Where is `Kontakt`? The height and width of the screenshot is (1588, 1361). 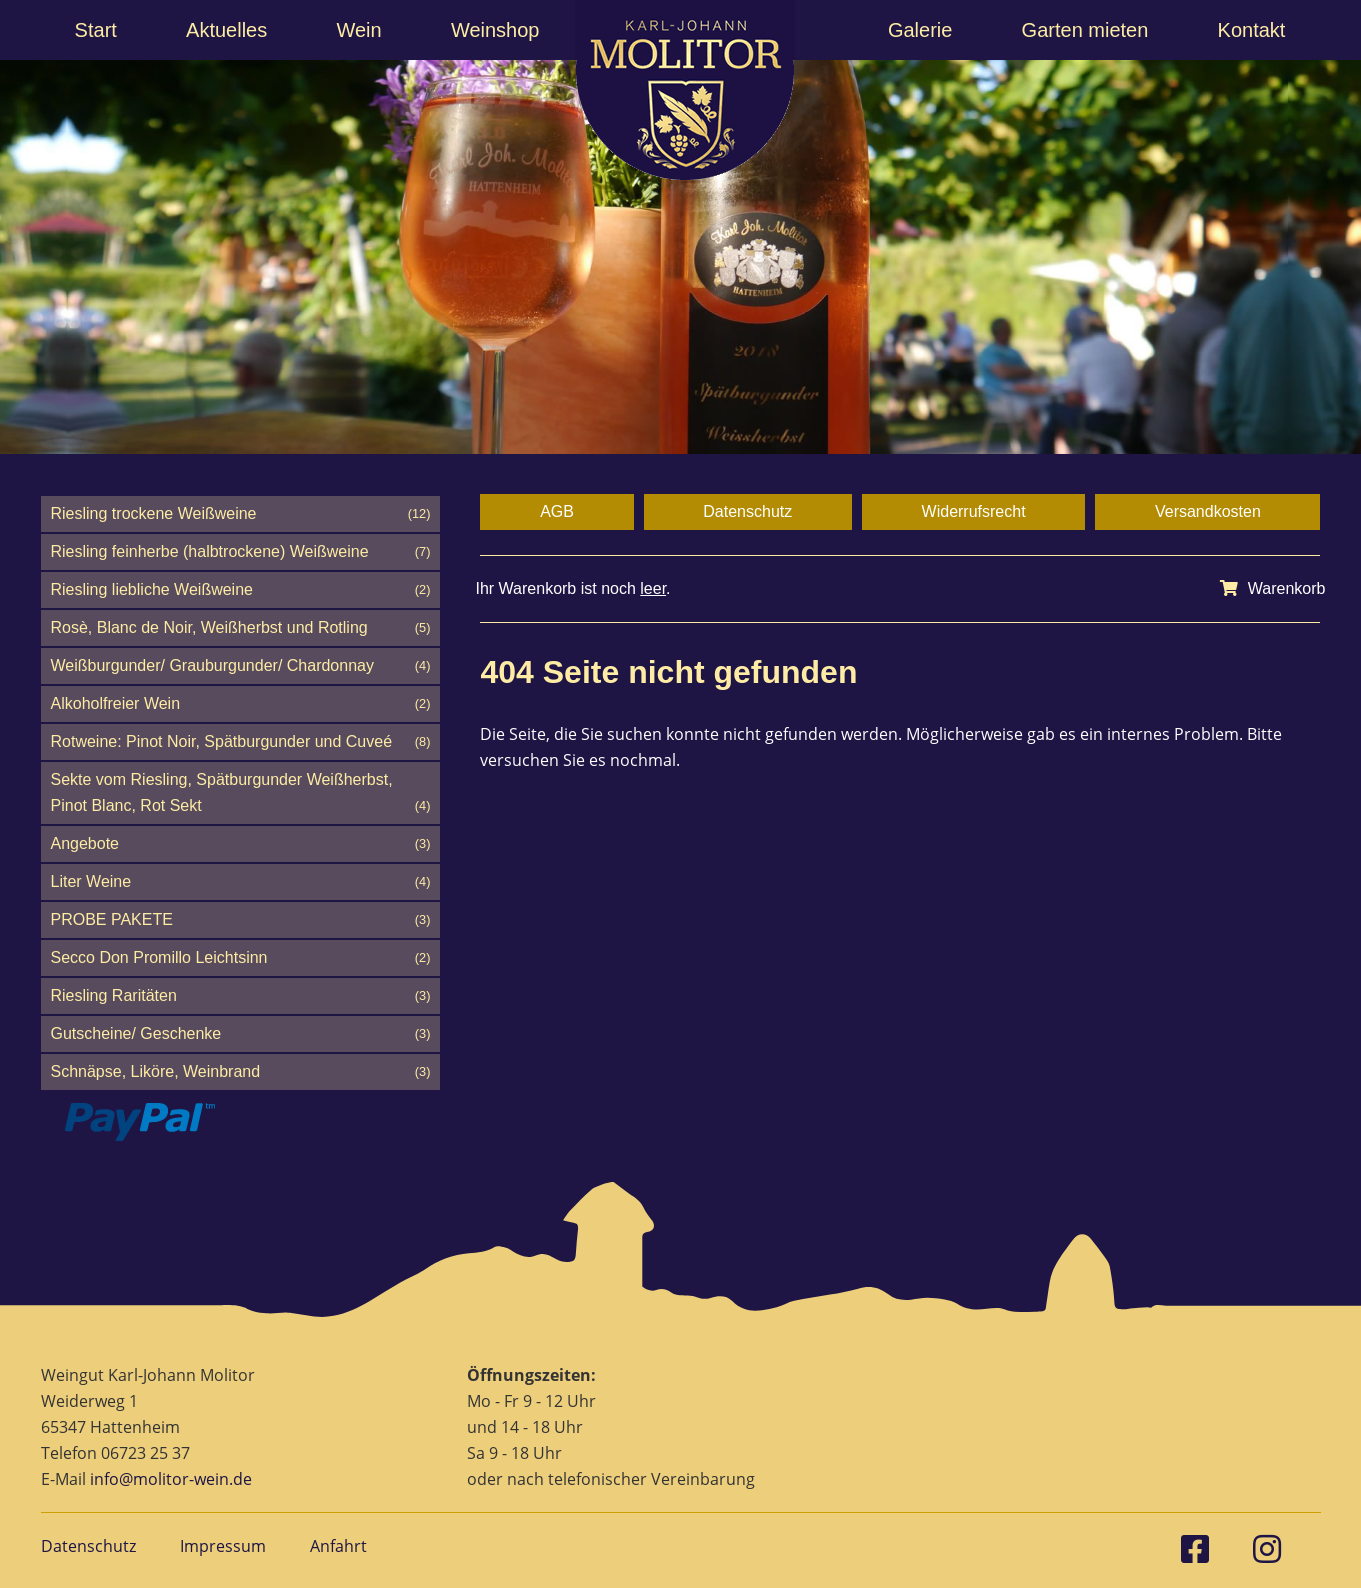 Kontakt is located at coordinates (1252, 30).